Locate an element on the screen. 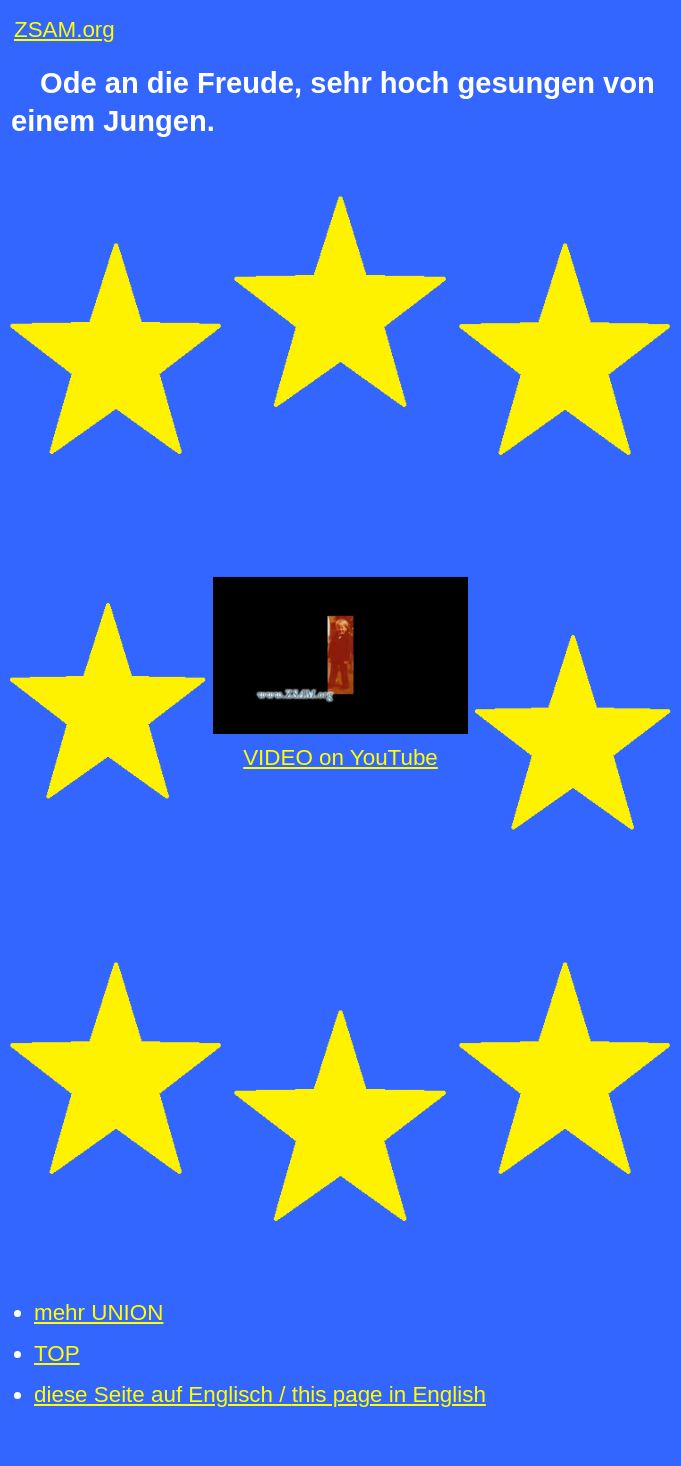  ZSAM.org is located at coordinates (64, 29).